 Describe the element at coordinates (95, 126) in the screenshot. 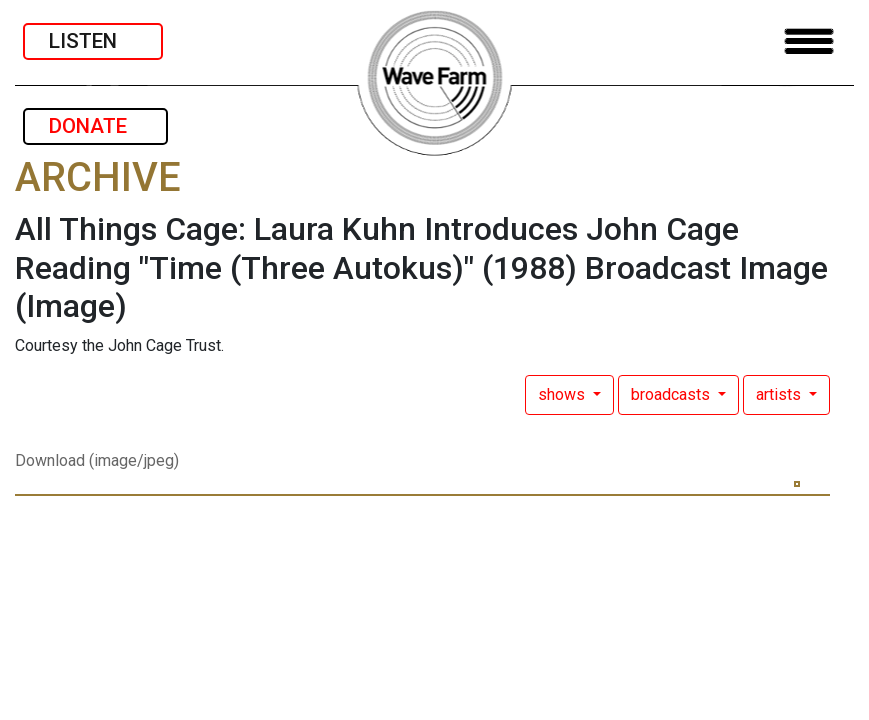

I see `DONATE` at that location.